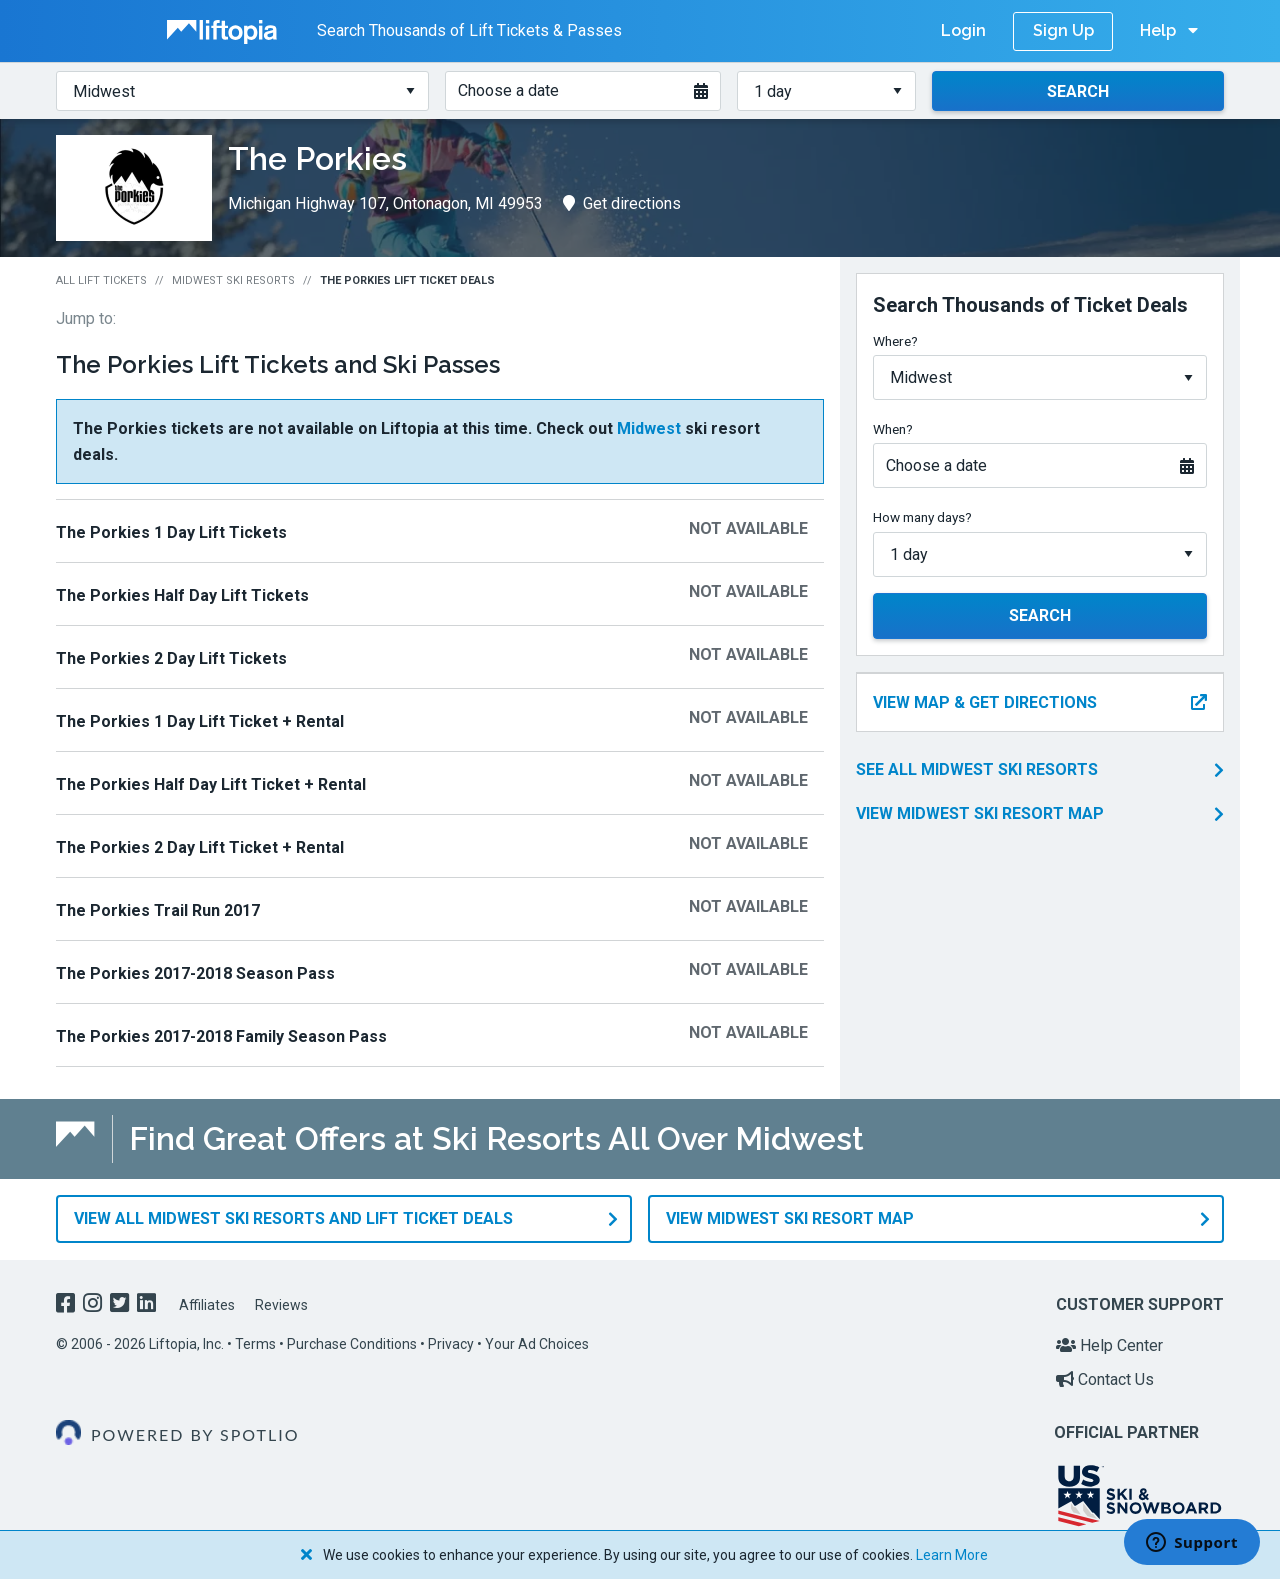 This screenshot has height=1579, width=1280. Describe the element at coordinates (207, 1304) in the screenshot. I see `Affiliates` at that location.